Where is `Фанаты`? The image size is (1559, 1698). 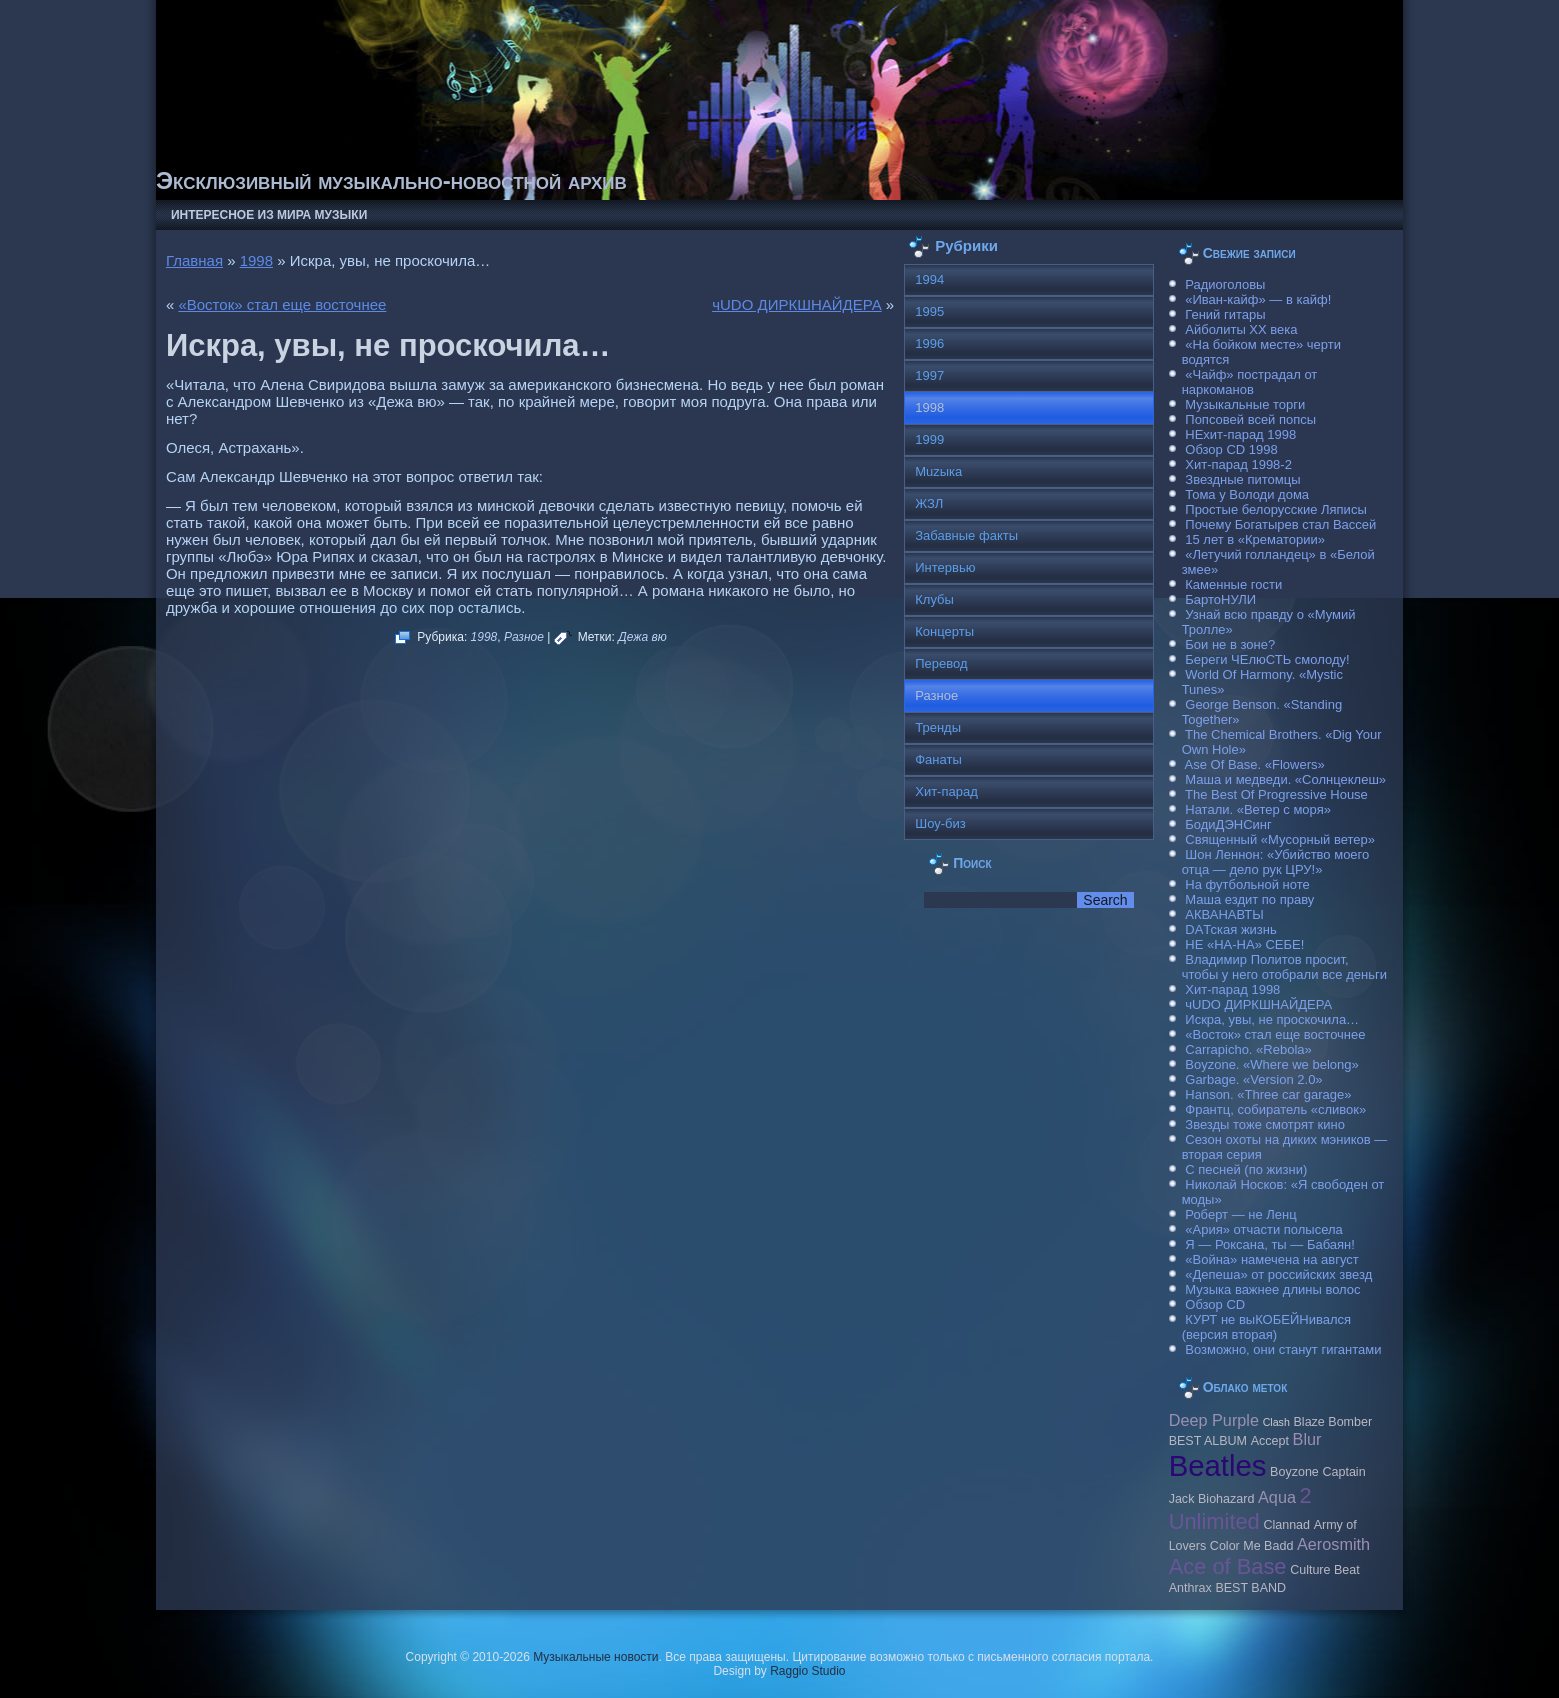 Фанаты is located at coordinates (938, 759).